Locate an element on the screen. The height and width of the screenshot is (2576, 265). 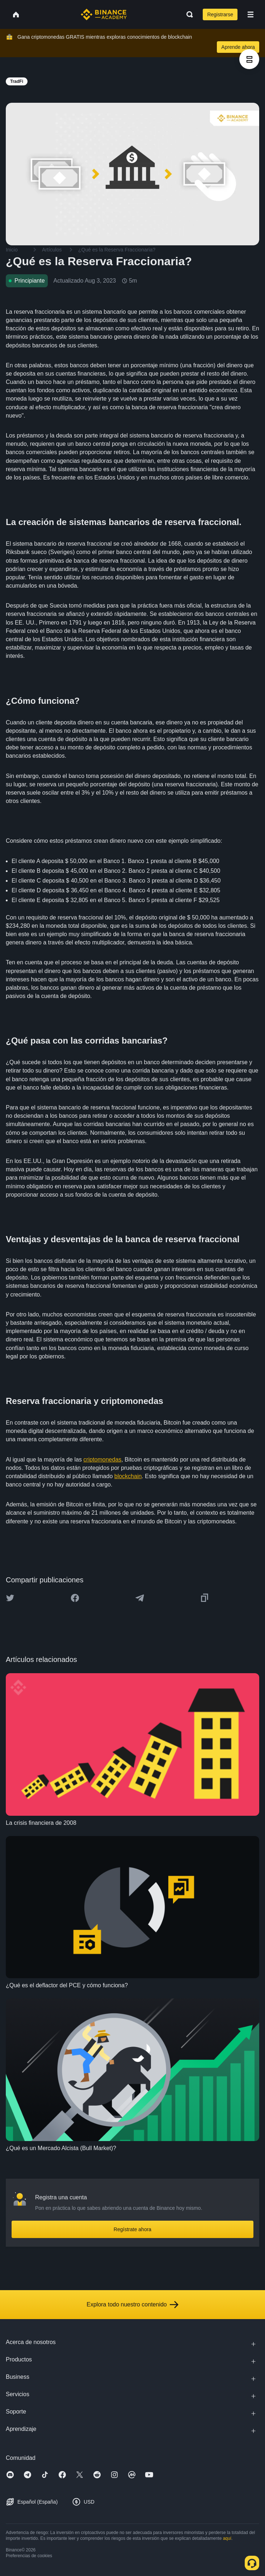
aquí is located at coordinates (227, 2538).